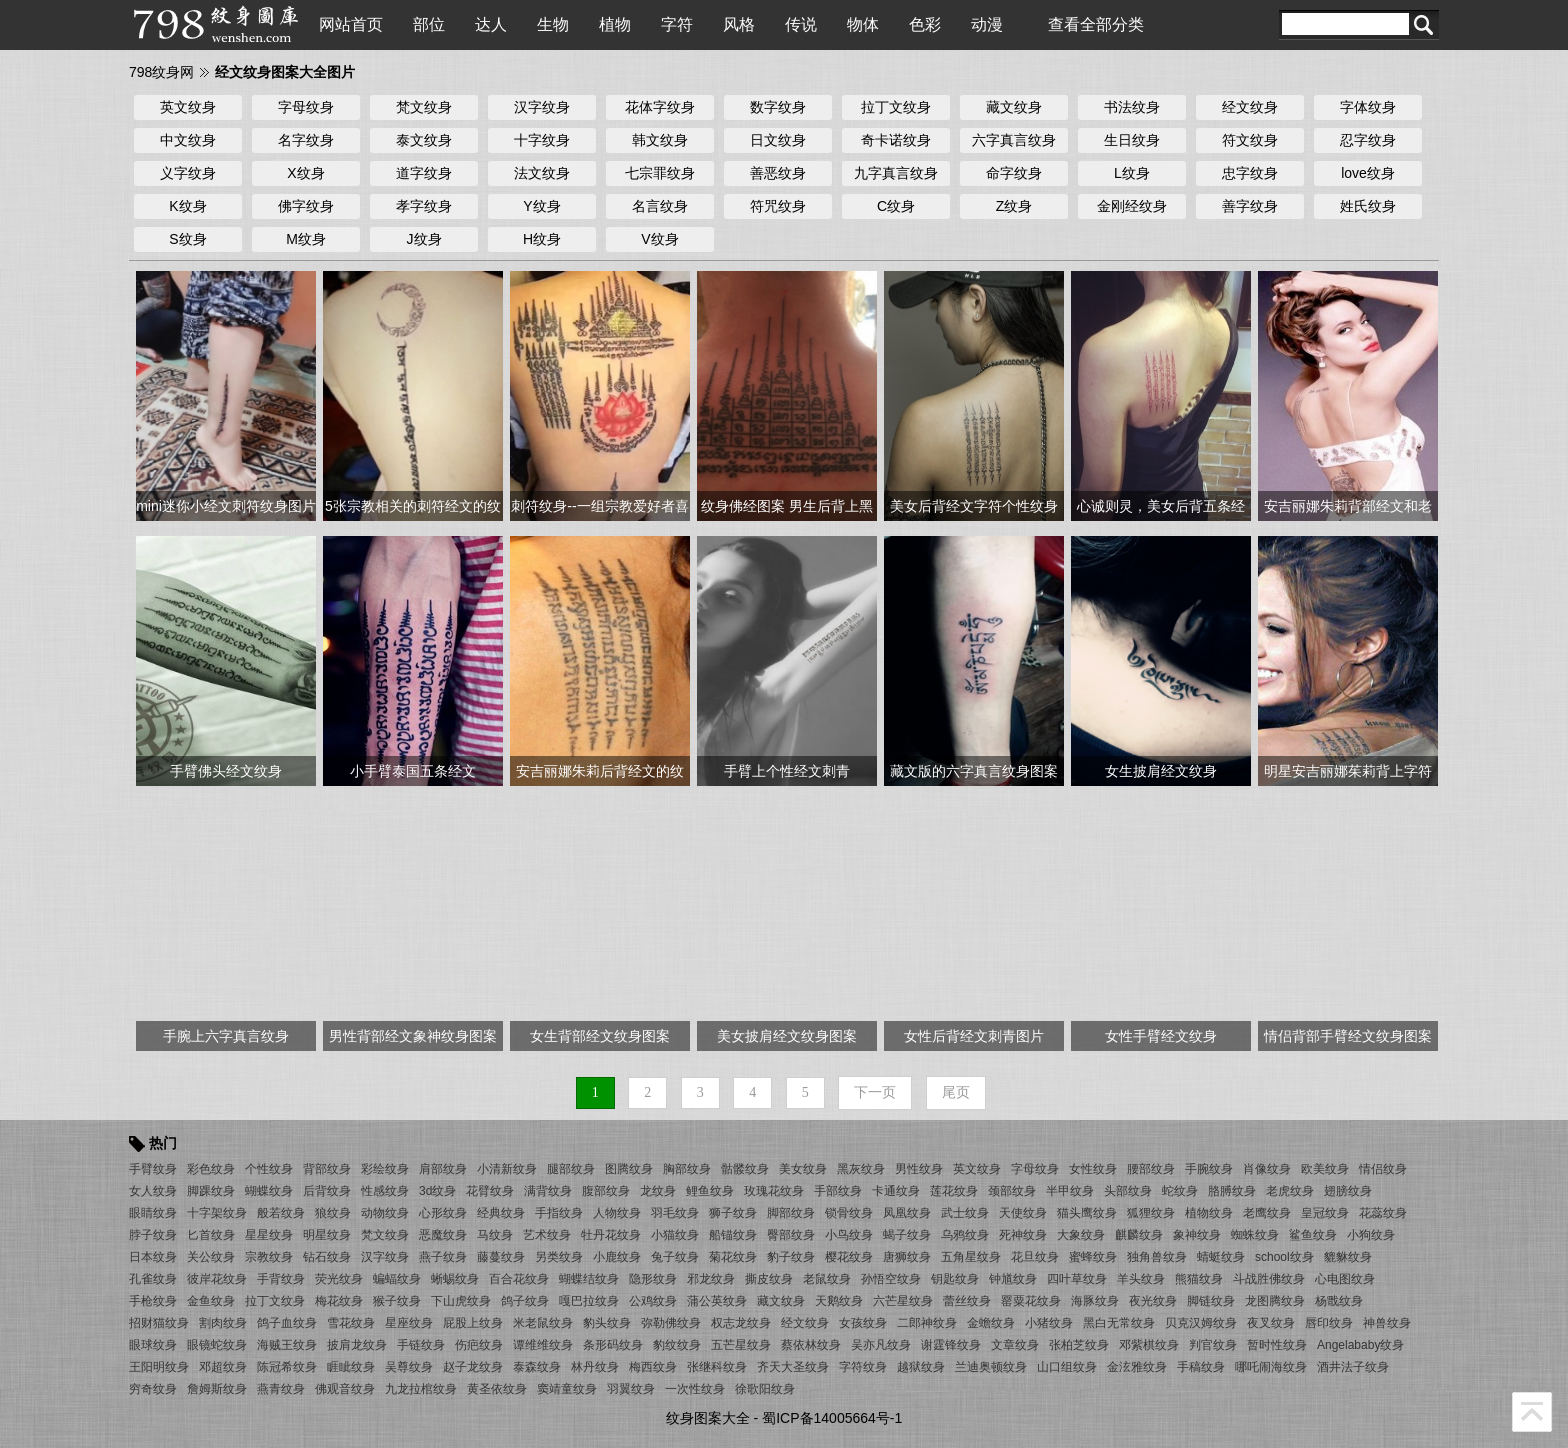  Describe the element at coordinates (1093, 1257) in the screenshot. I see `蜜蜂纹身` at that location.